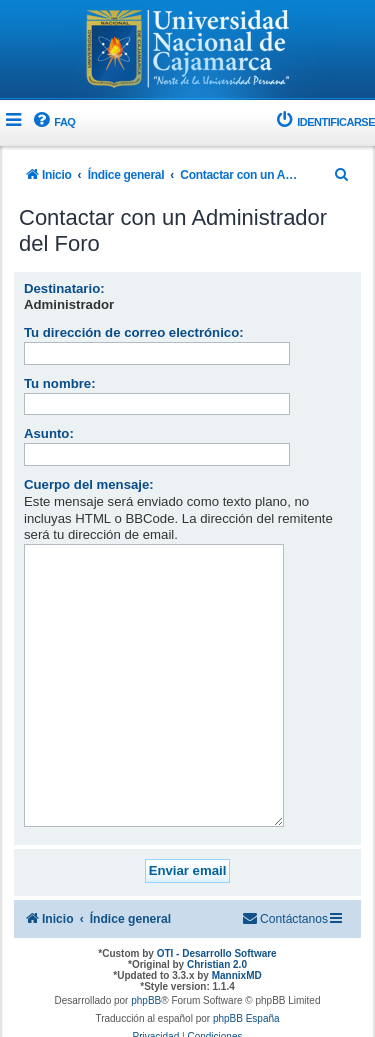 The width and height of the screenshot is (375, 1037). Describe the element at coordinates (246, 987) in the screenshot. I see `phpBB España` at that location.